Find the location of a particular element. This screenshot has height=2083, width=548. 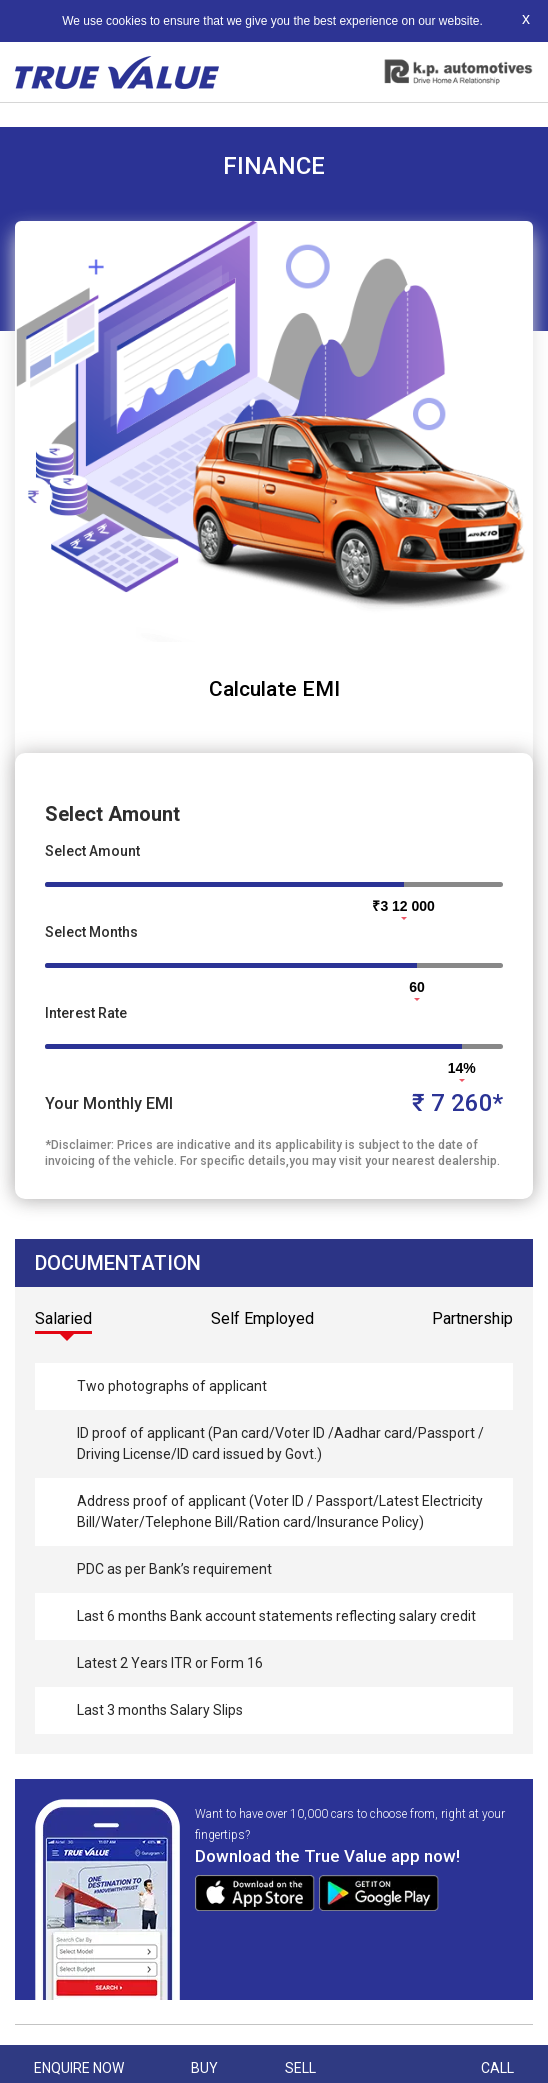

Select Amount is located at coordinates (92, 851).